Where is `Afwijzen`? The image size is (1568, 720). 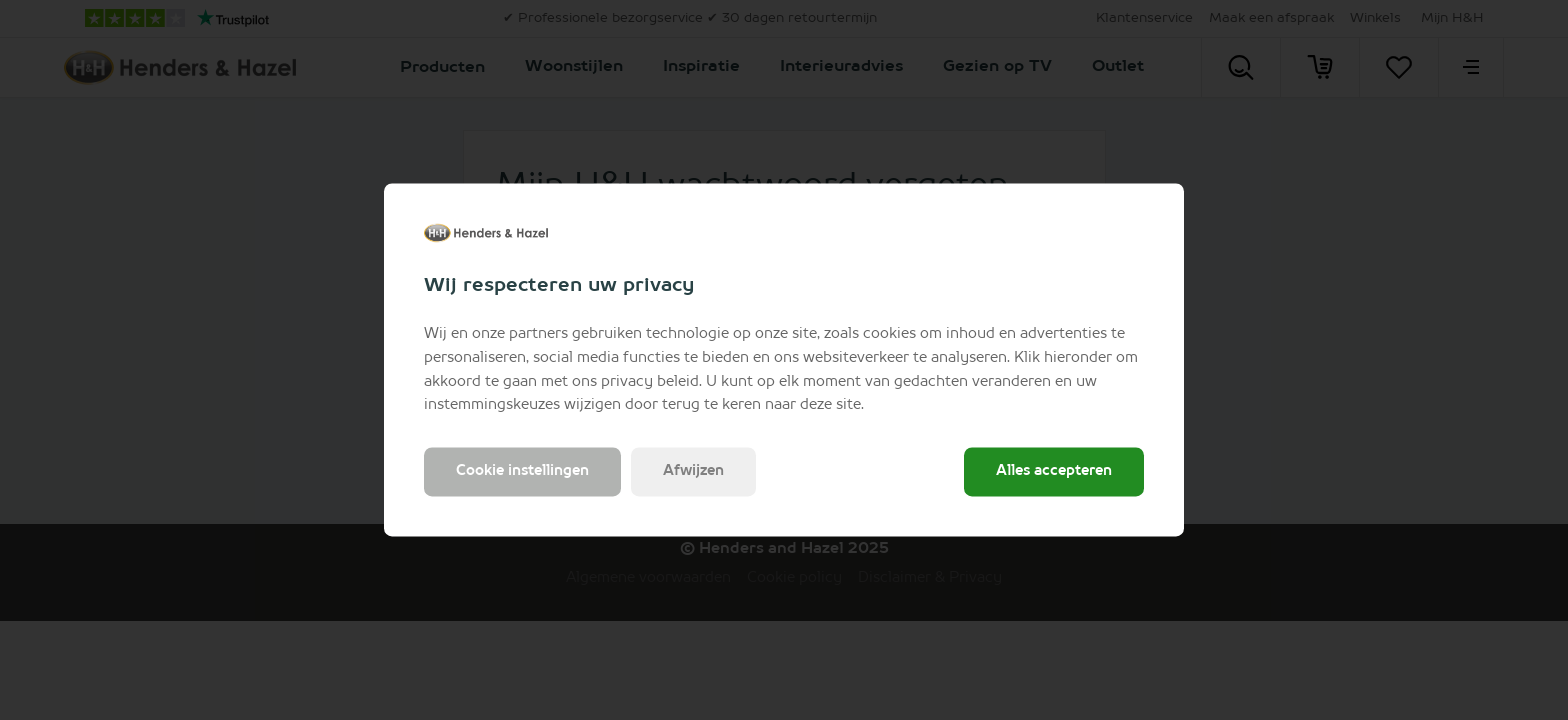
Afwijzen is located at coordinates (693, 472).